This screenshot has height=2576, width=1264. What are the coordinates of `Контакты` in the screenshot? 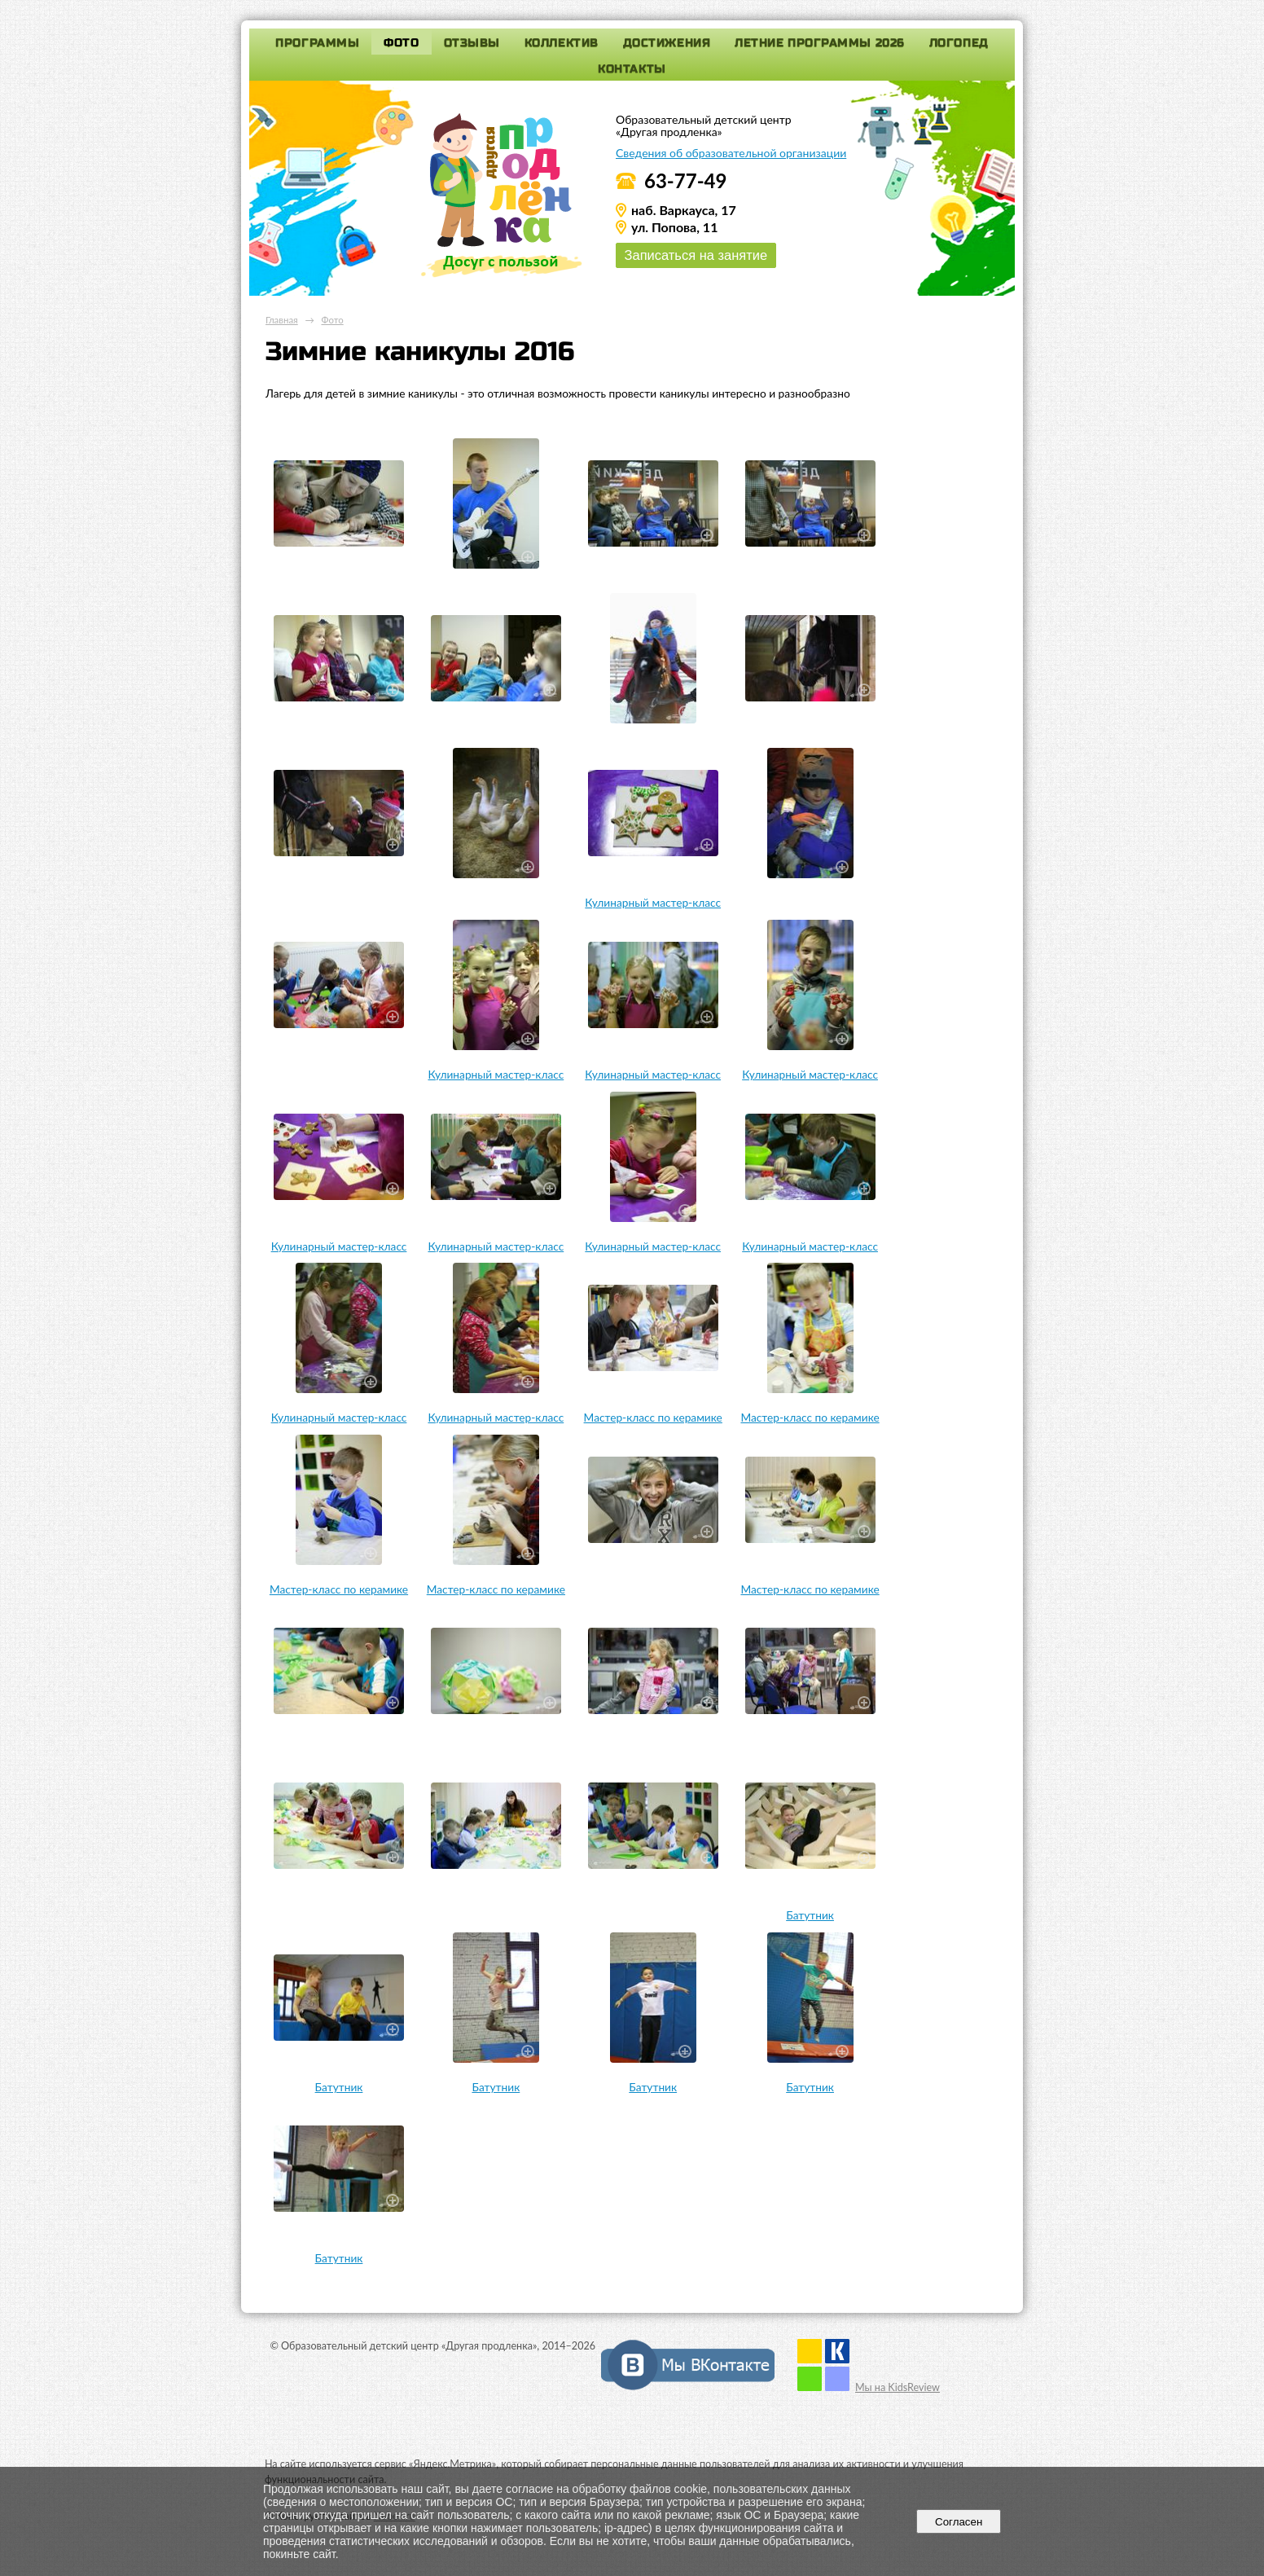 It's located at (631, 69).